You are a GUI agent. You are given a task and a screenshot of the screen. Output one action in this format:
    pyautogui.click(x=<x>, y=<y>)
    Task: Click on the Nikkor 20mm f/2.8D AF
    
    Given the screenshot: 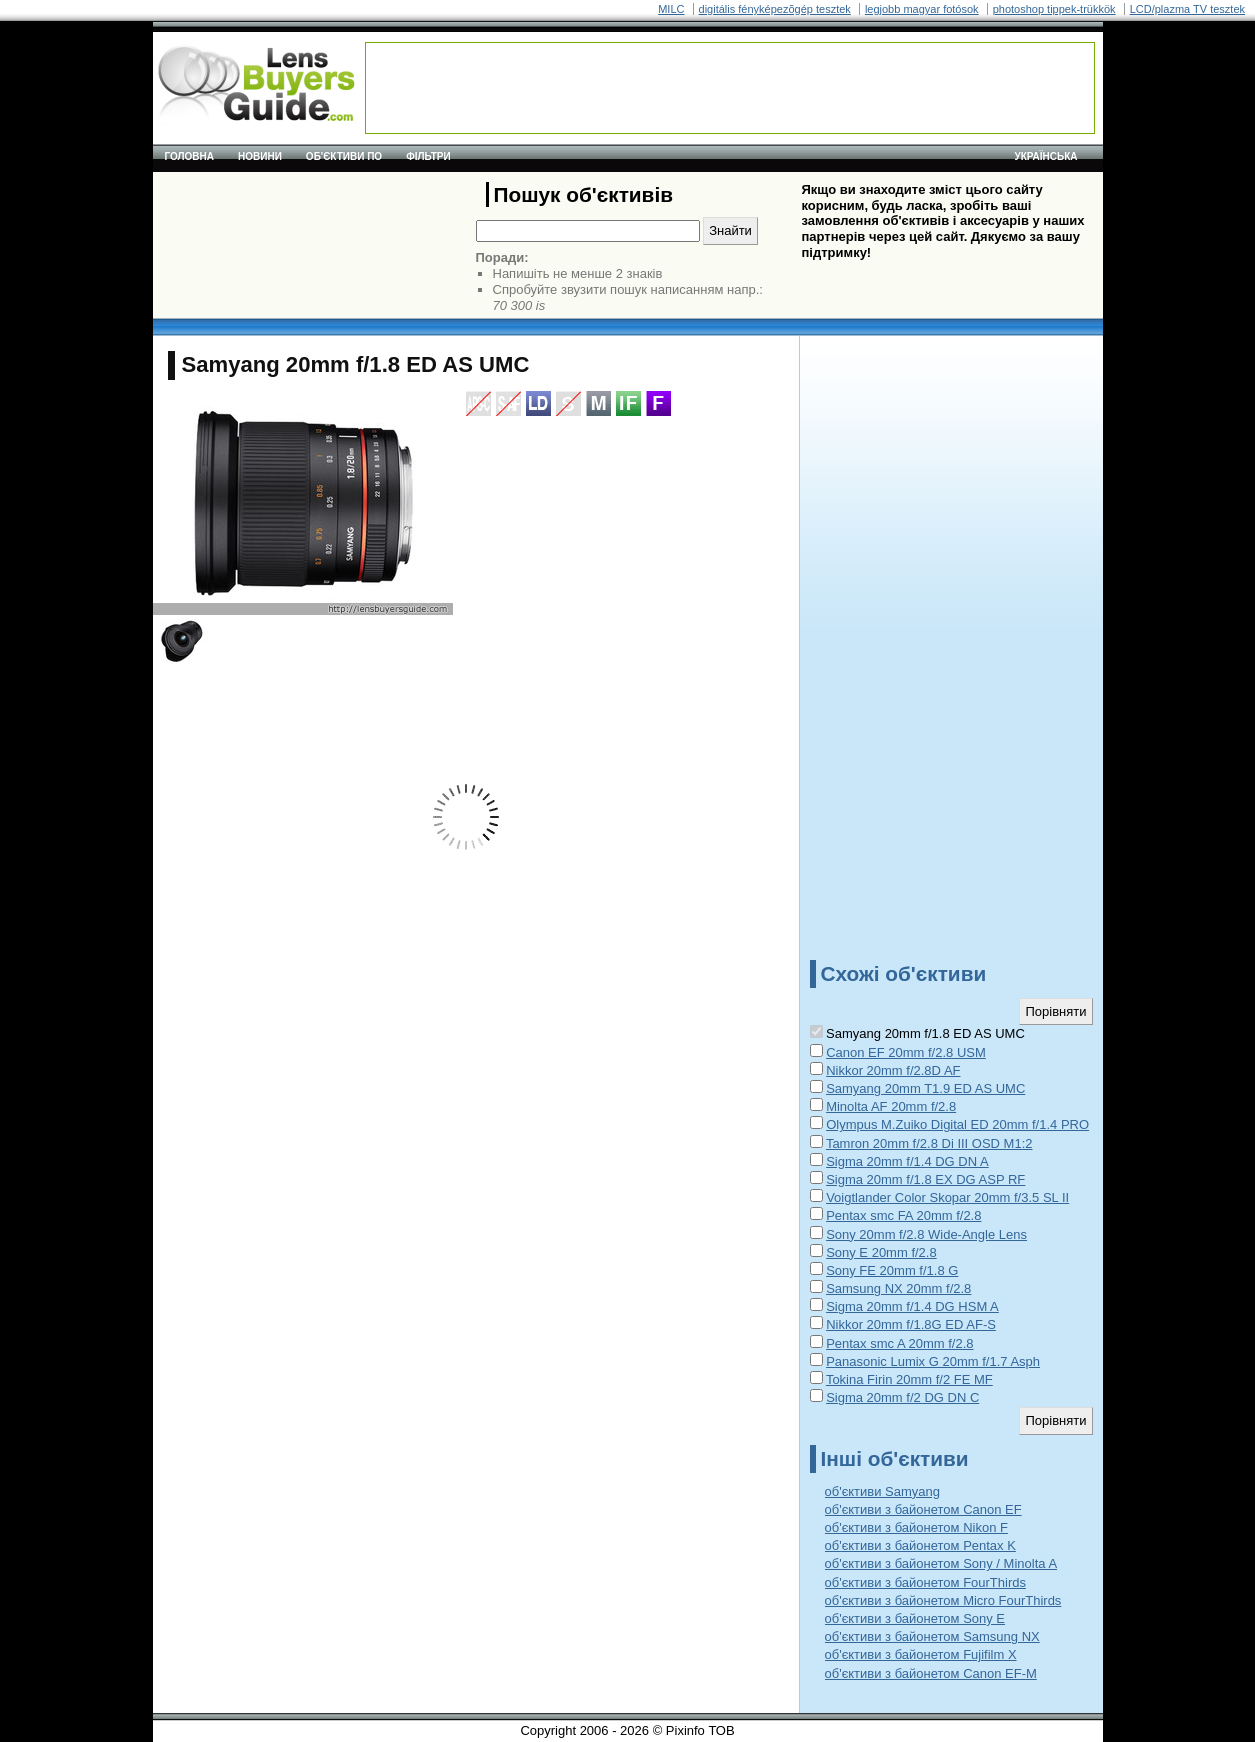 What is the action you would take?
    pyautogui.click(x=893, y=1070)
    